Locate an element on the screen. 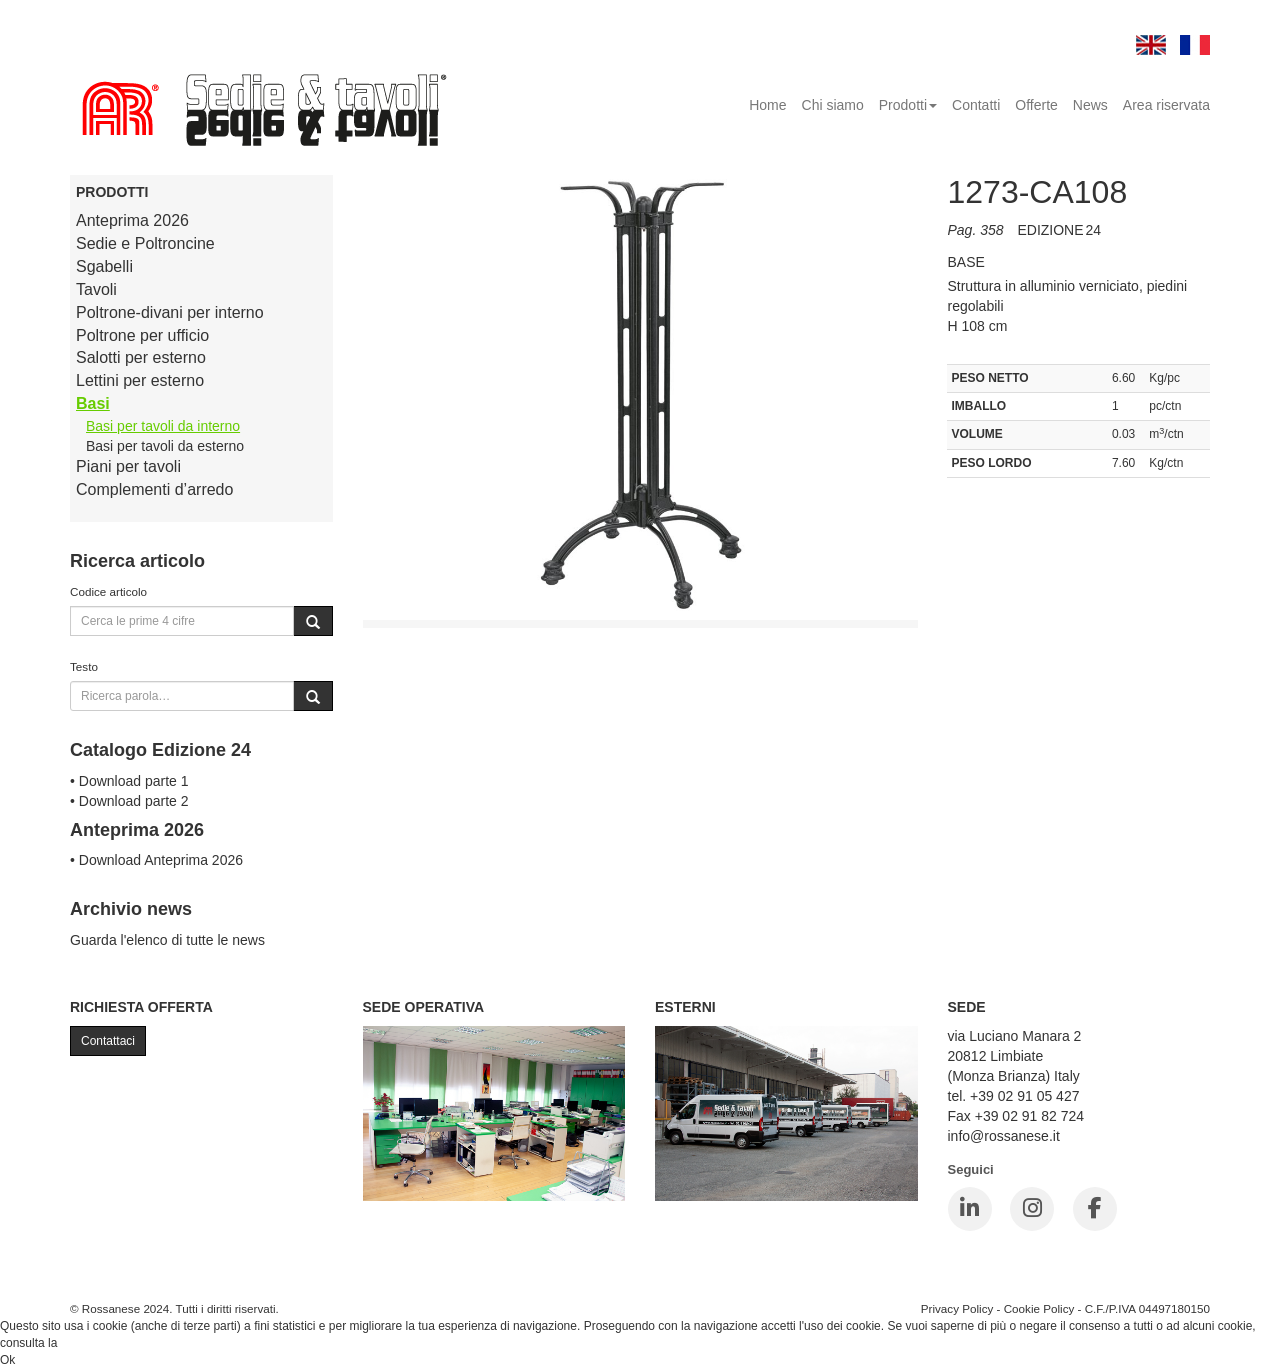 This screenshot has width=1280, height=1369. Guarda l'elenco di tutte le news is located at coordinates (167, 940).